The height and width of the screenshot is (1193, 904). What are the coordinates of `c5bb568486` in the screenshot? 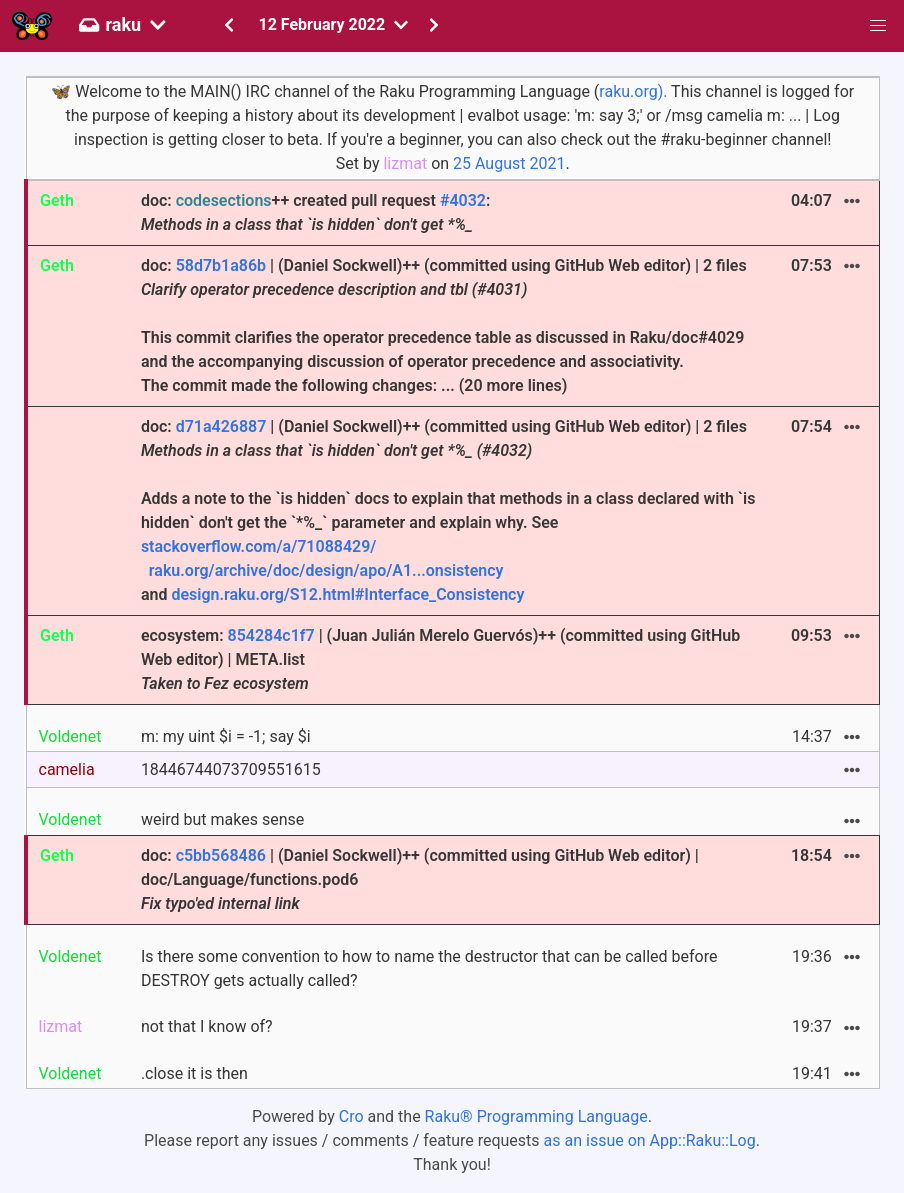 It's located at (221, 855).